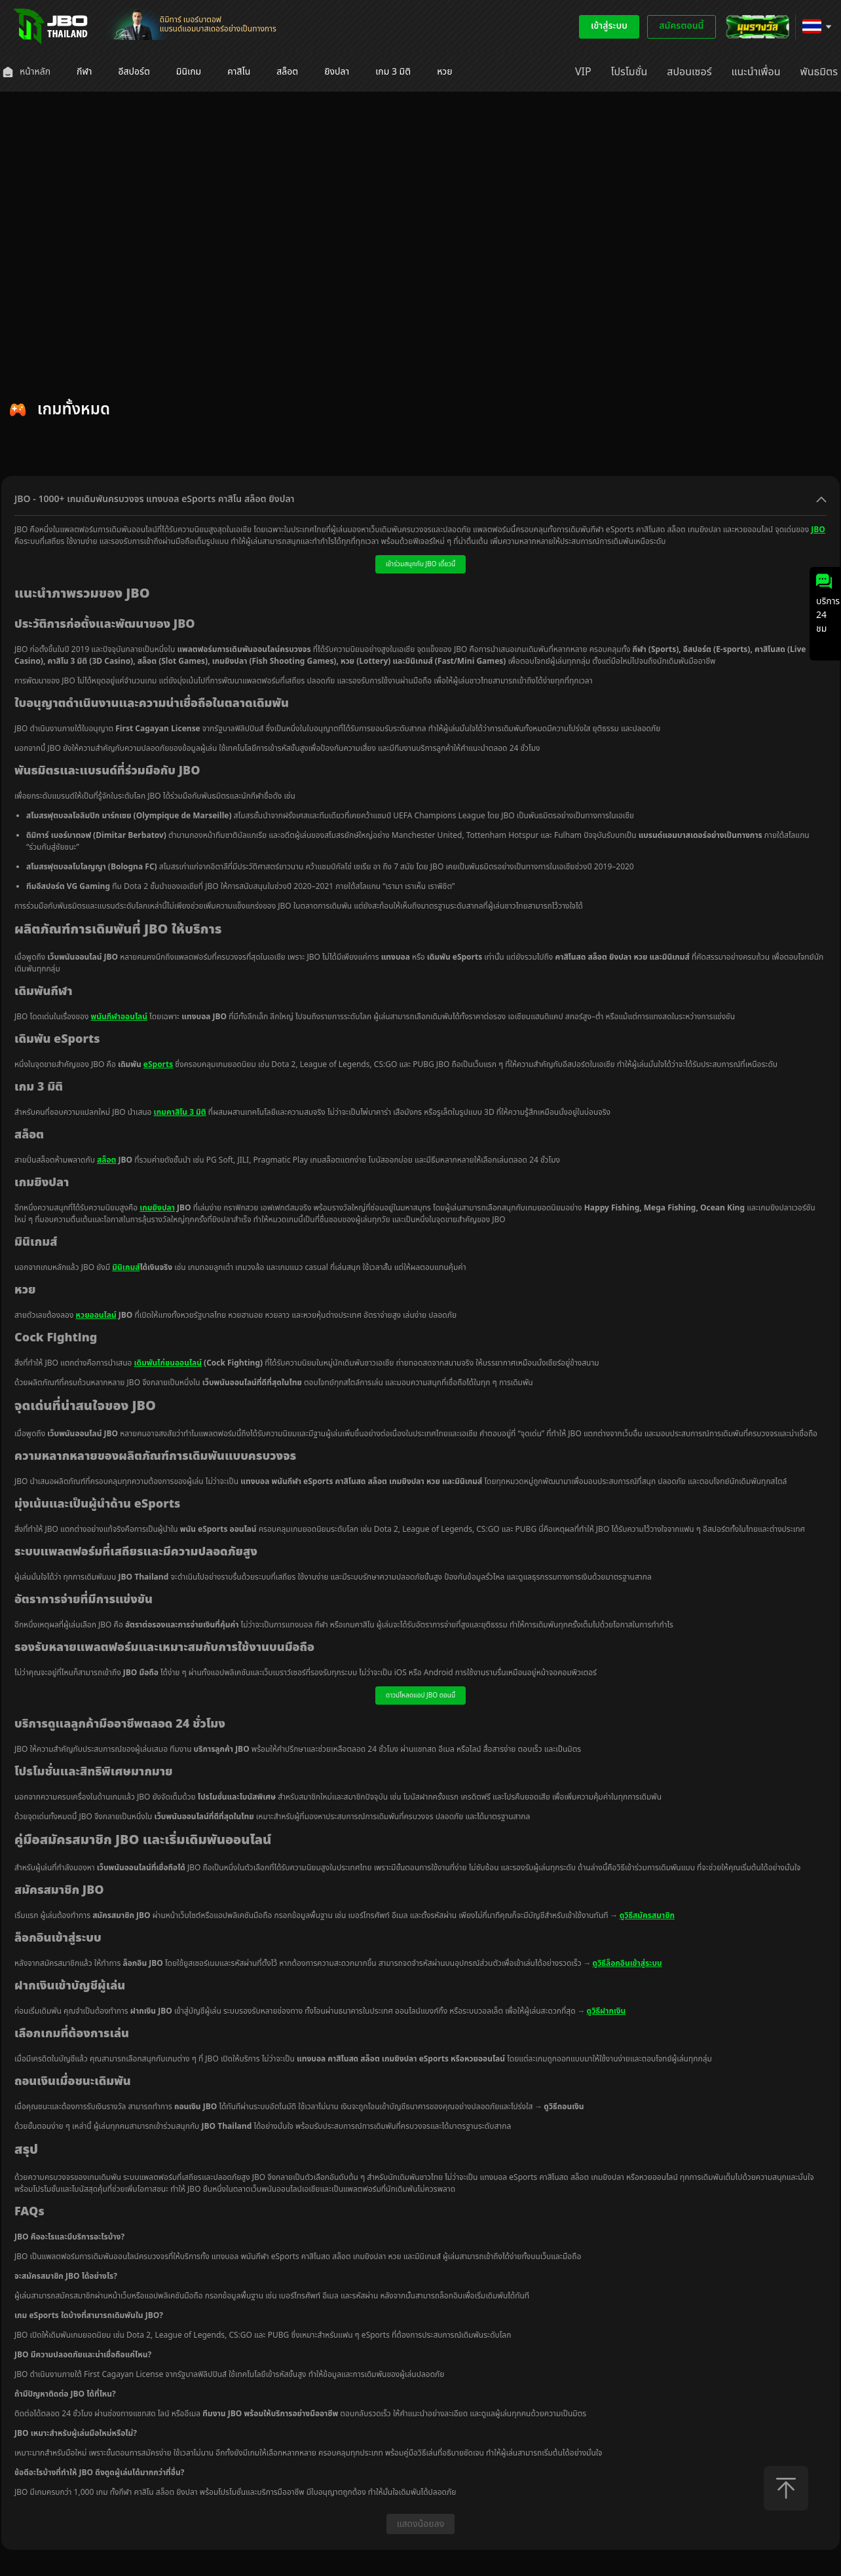 This screenshot has width=841, height=2576. I want to click on [menuitem], so click(25, 72).